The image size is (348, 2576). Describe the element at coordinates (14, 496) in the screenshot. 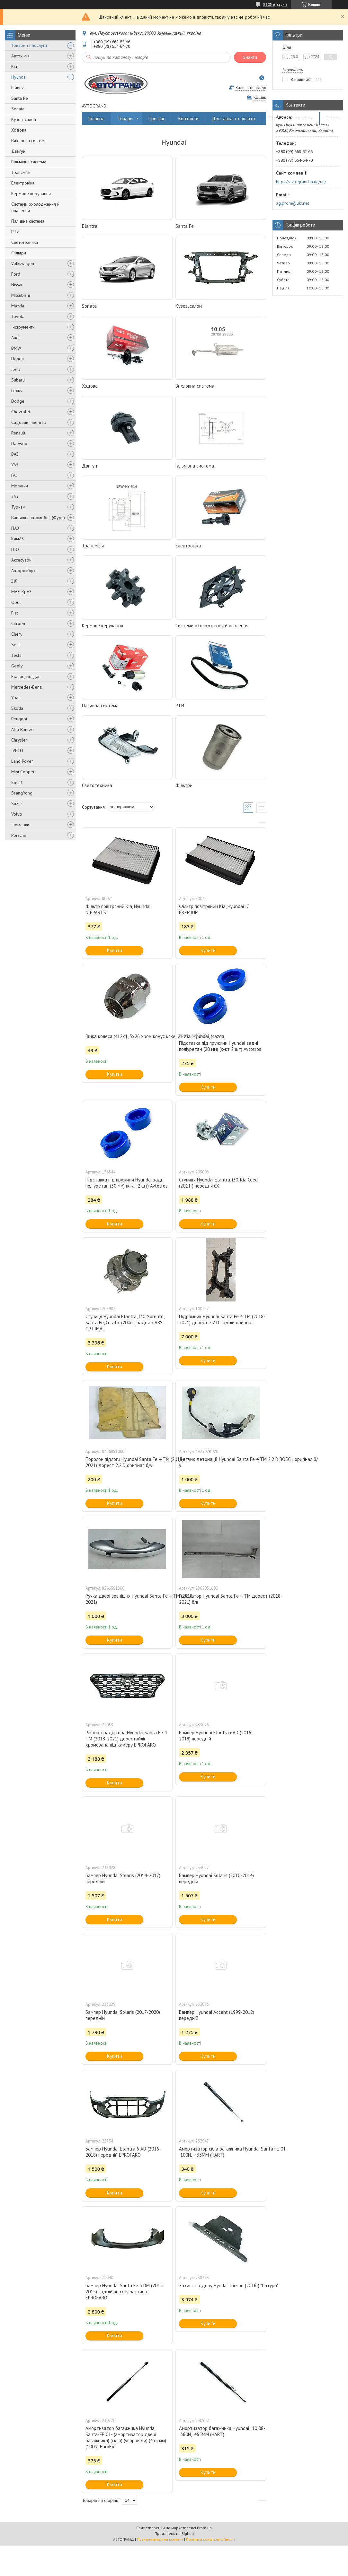

I see `ЗАЗ` at that location.